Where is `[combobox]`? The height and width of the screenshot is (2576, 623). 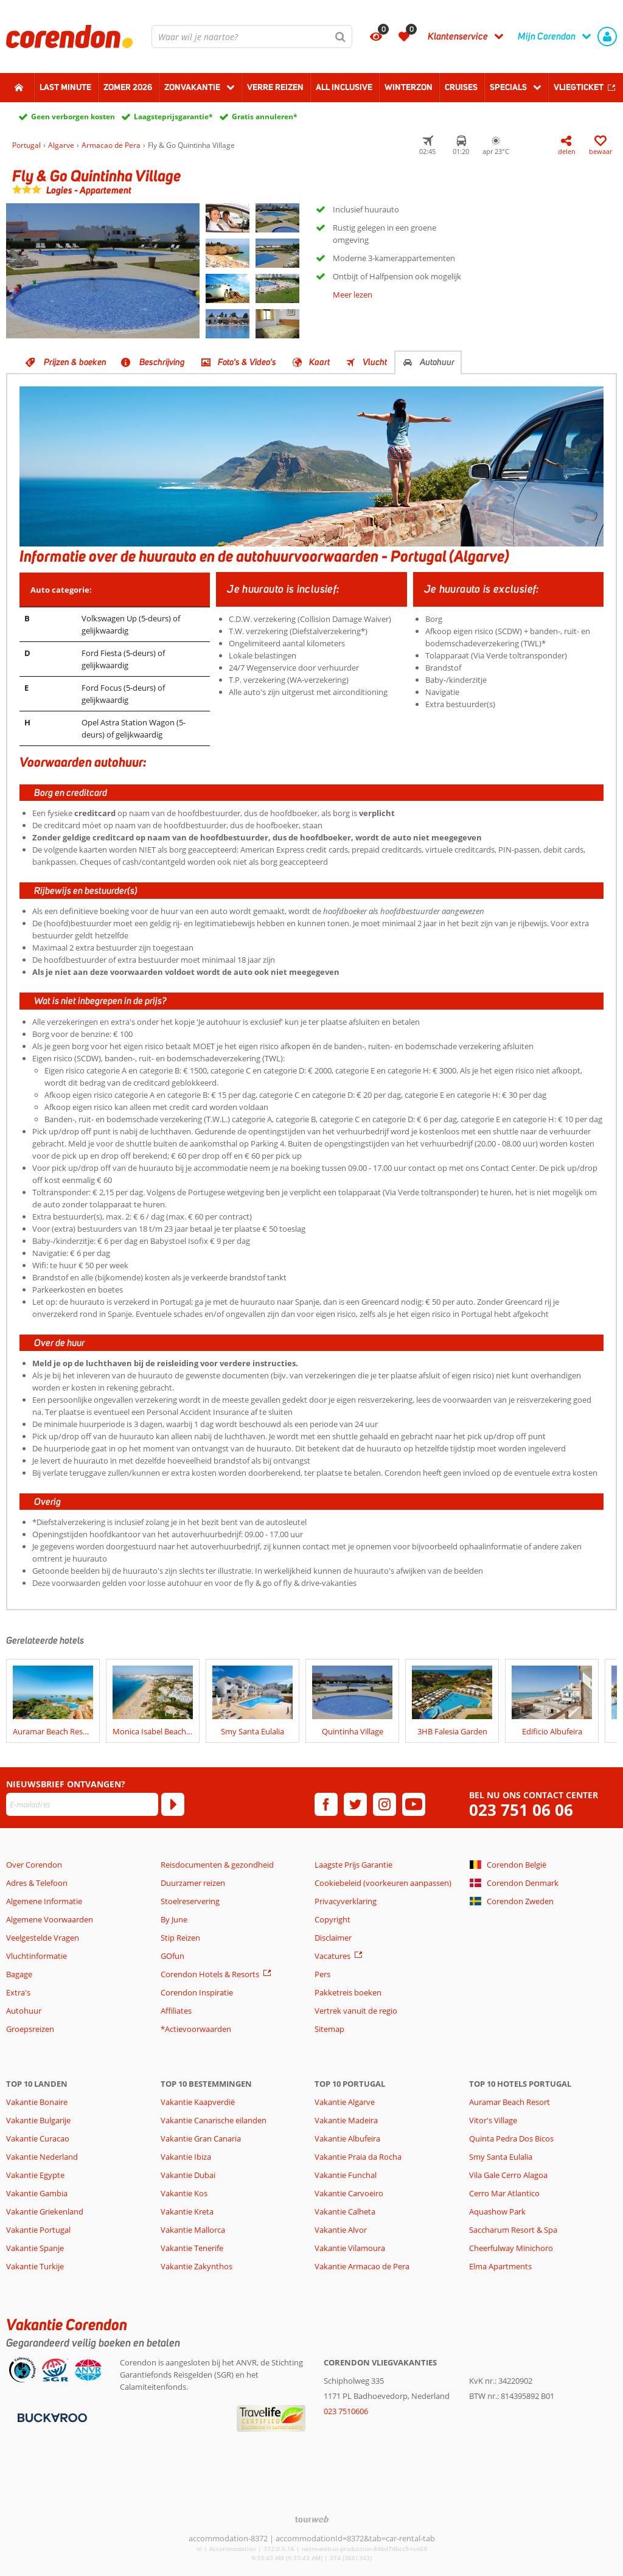
[combobox] is located at coordinates (251, 36).